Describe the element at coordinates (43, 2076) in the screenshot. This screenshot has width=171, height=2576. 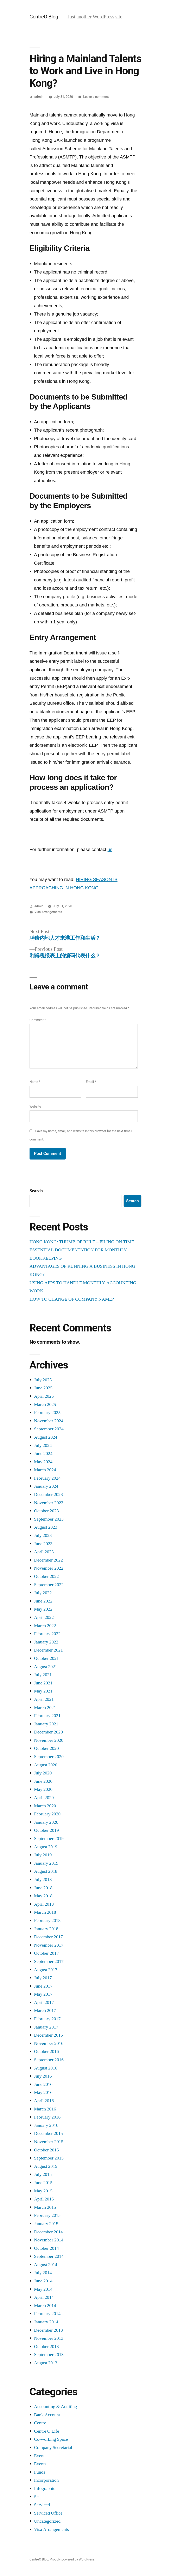
I see `July 2016` at that location.